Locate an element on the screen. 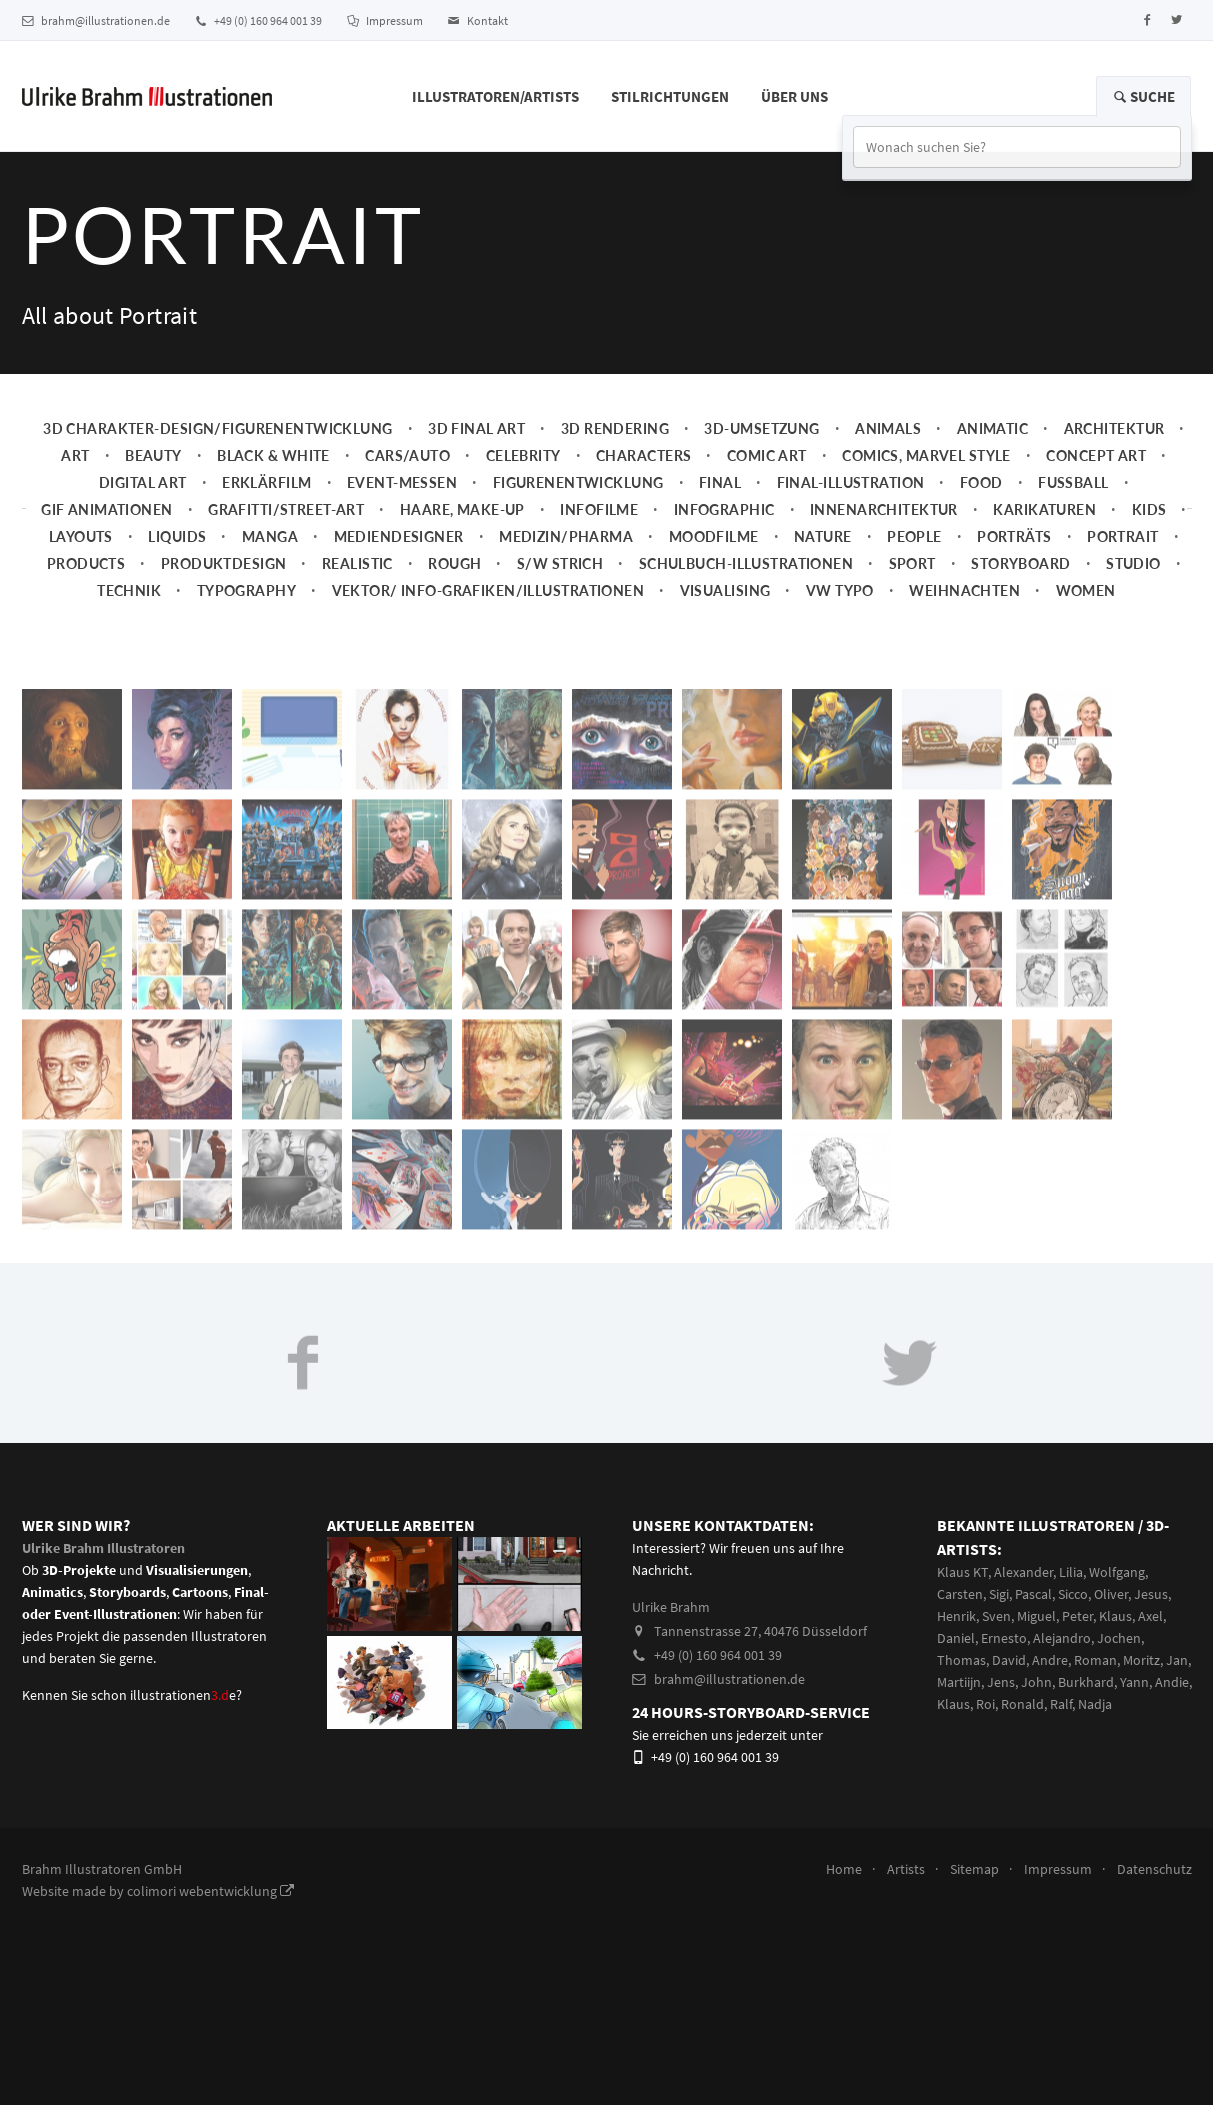  Sicco is located at coordinates (1073, 1594).